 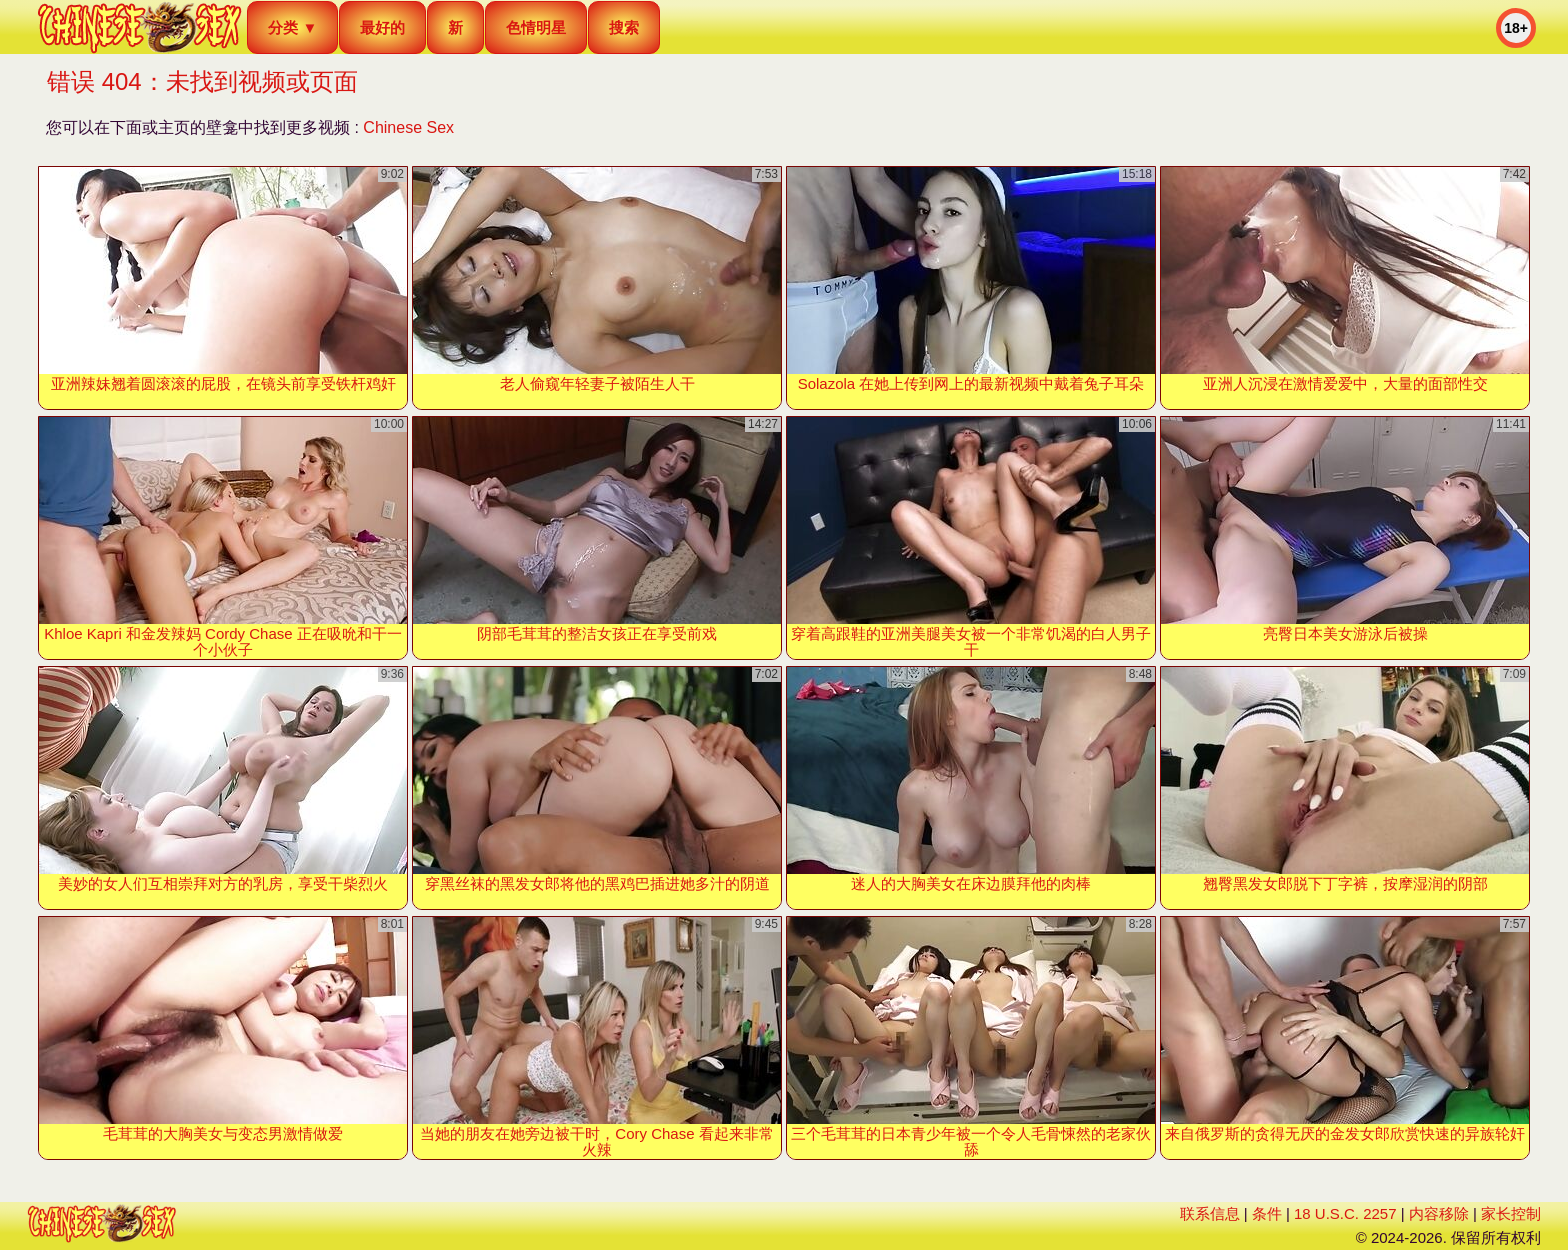 What do you see at coordinates (536, 27) in the screenshot?
I see `色情明星` at bounding box center [536, 27].